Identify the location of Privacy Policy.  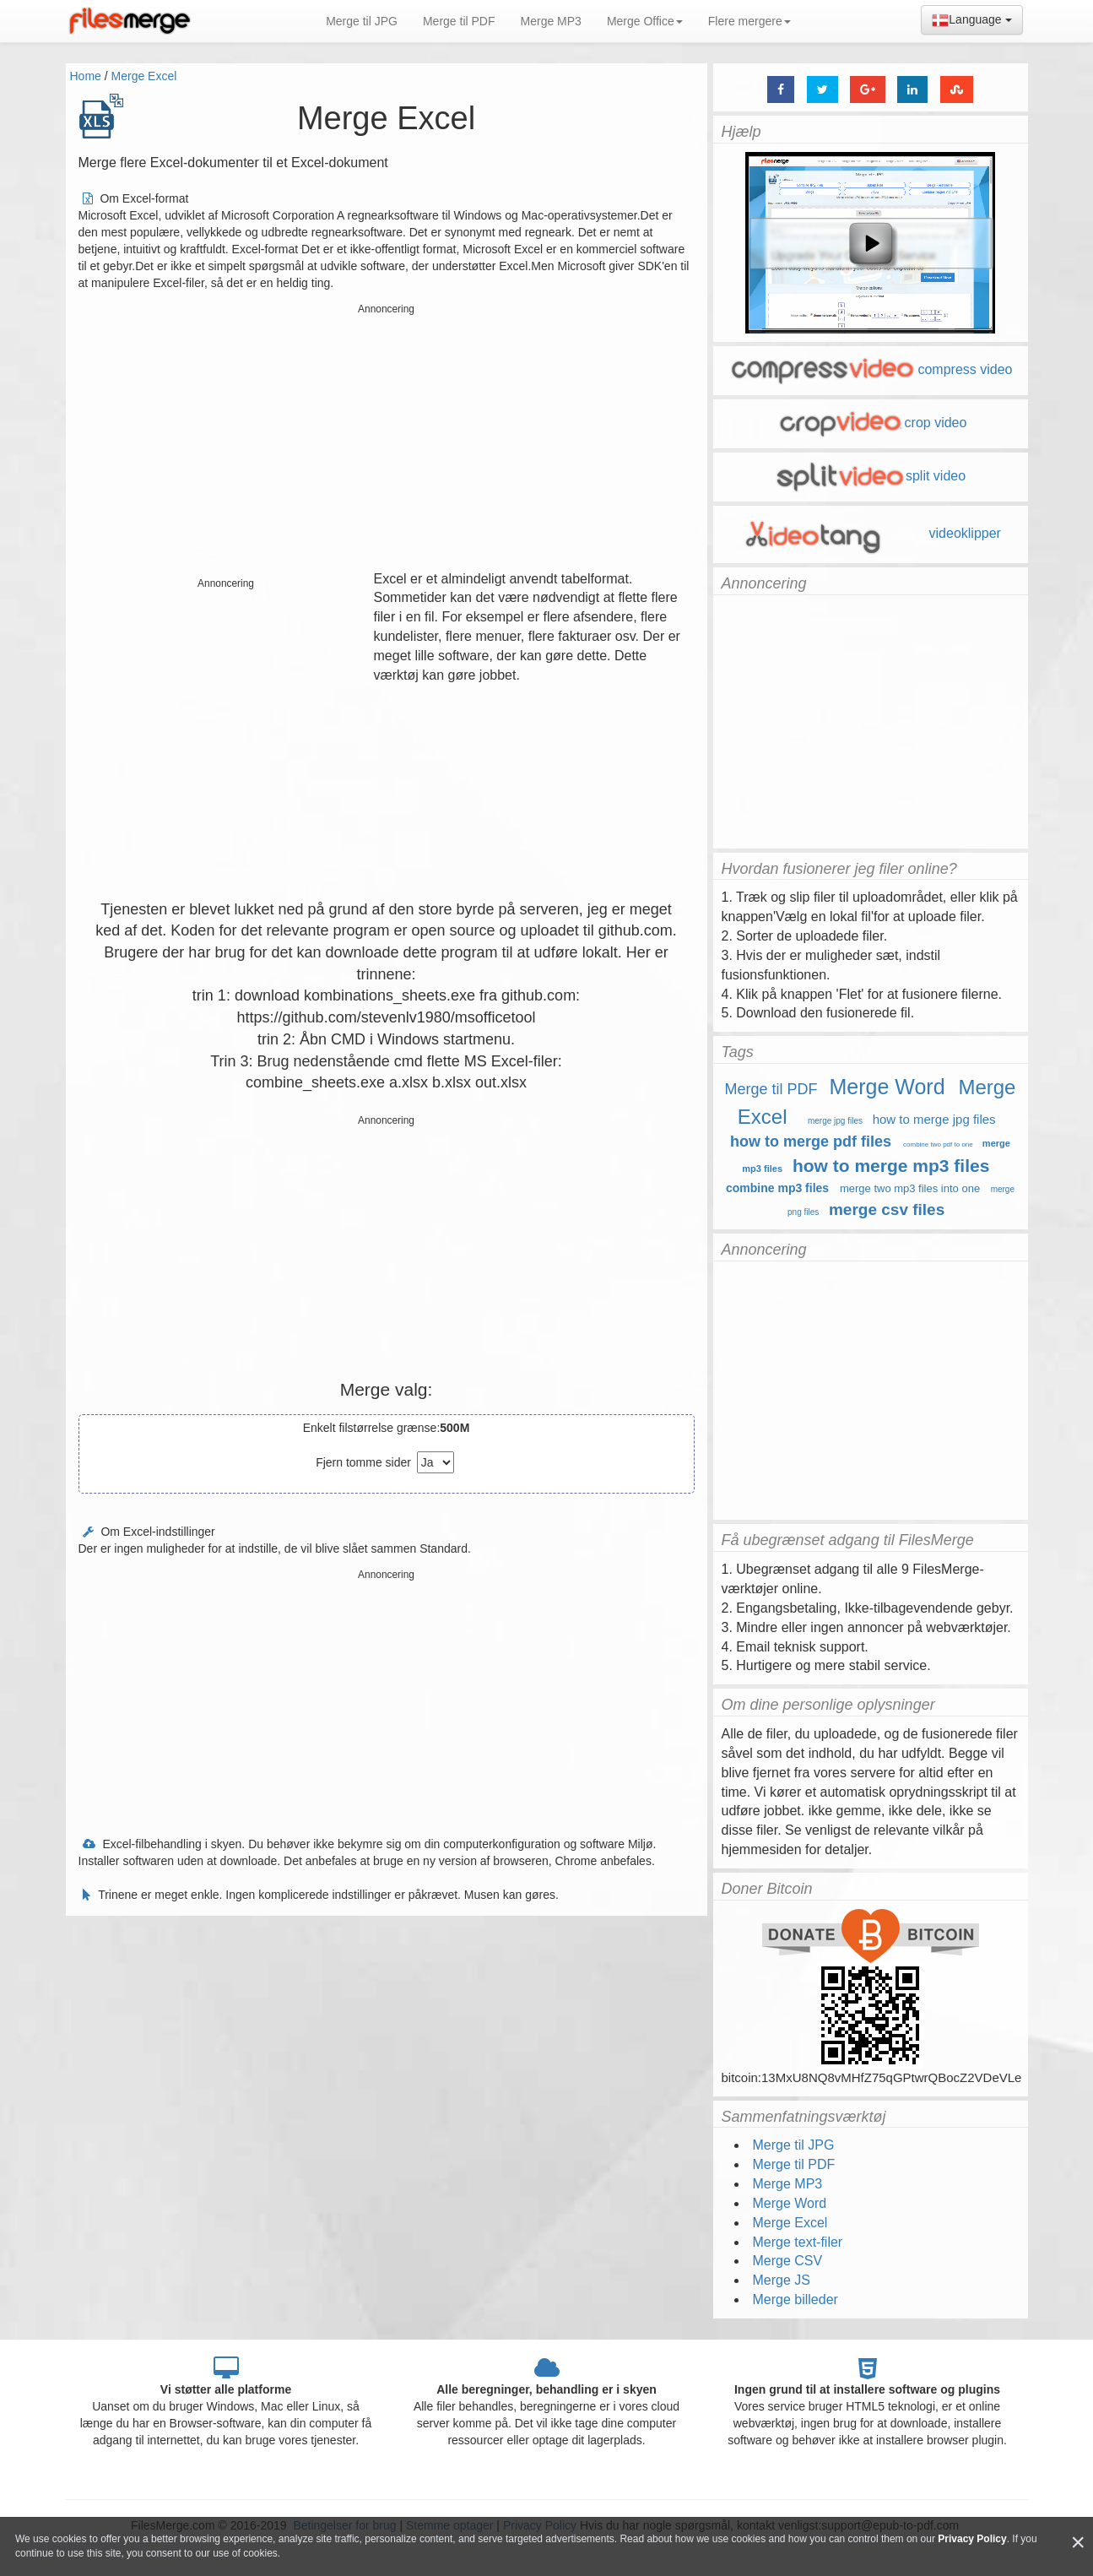
(972, 2539).